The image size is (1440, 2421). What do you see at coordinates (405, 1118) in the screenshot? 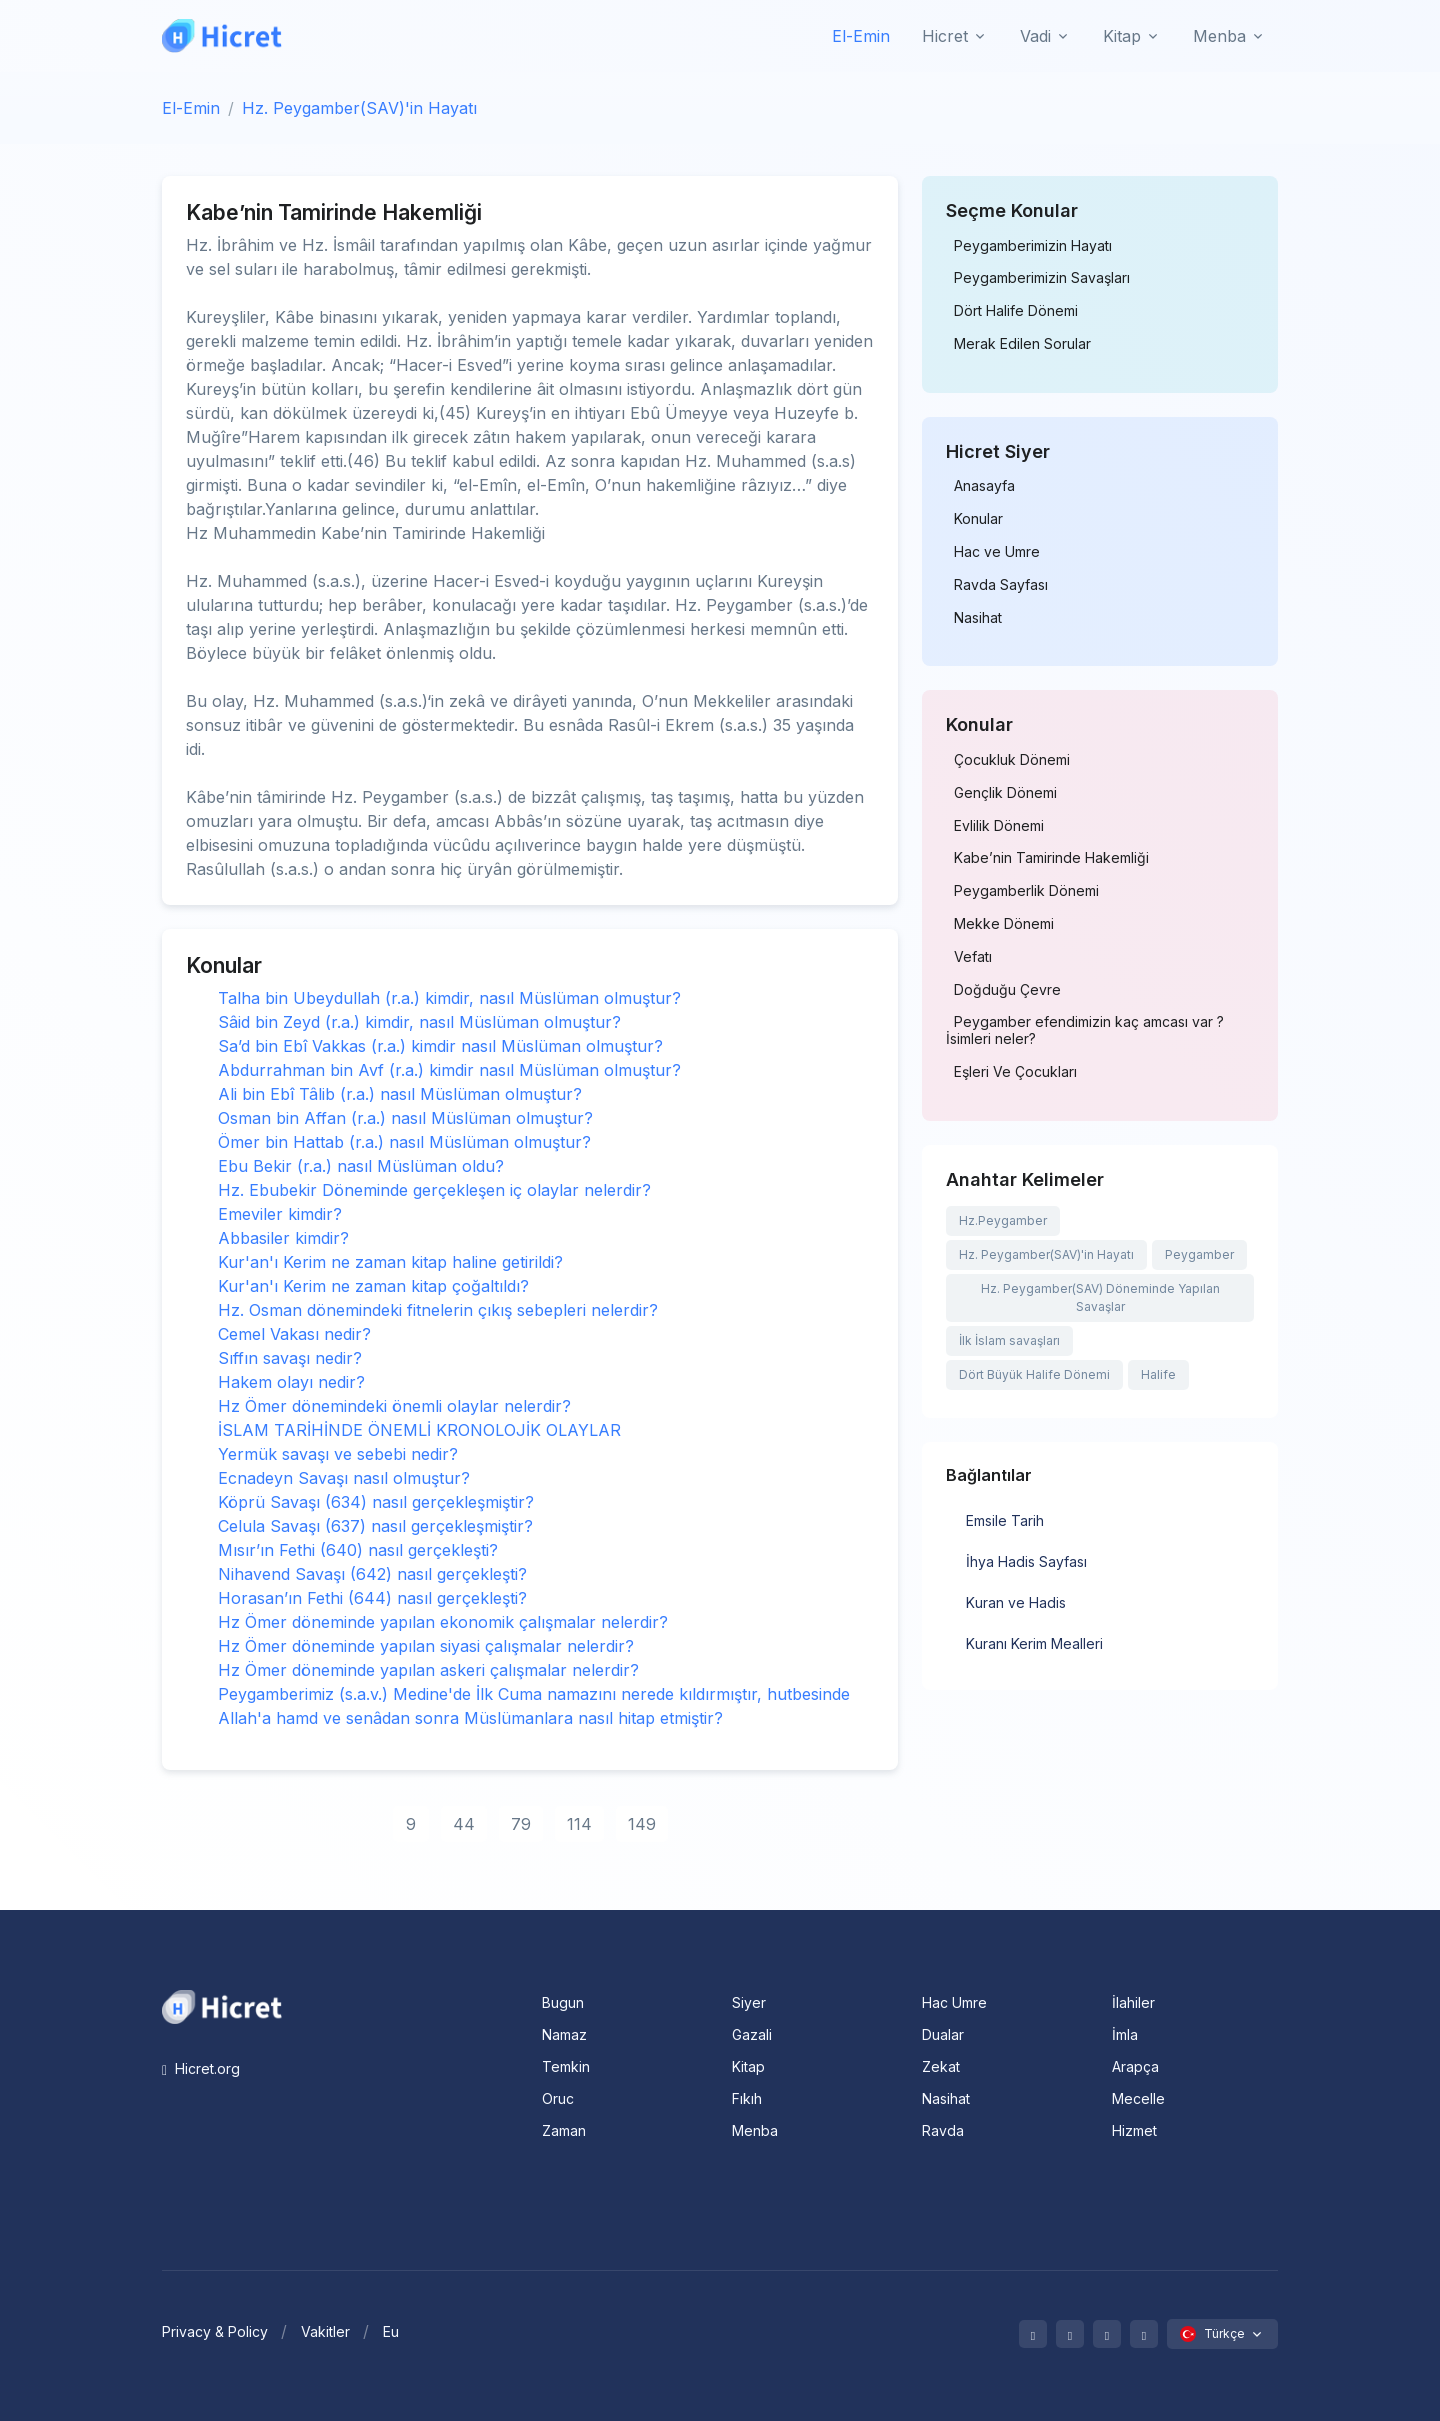
I see `Osman bin Affan (r.a.) nasıl Müslüman olmuştur?` at bounding box center [405, 1118].